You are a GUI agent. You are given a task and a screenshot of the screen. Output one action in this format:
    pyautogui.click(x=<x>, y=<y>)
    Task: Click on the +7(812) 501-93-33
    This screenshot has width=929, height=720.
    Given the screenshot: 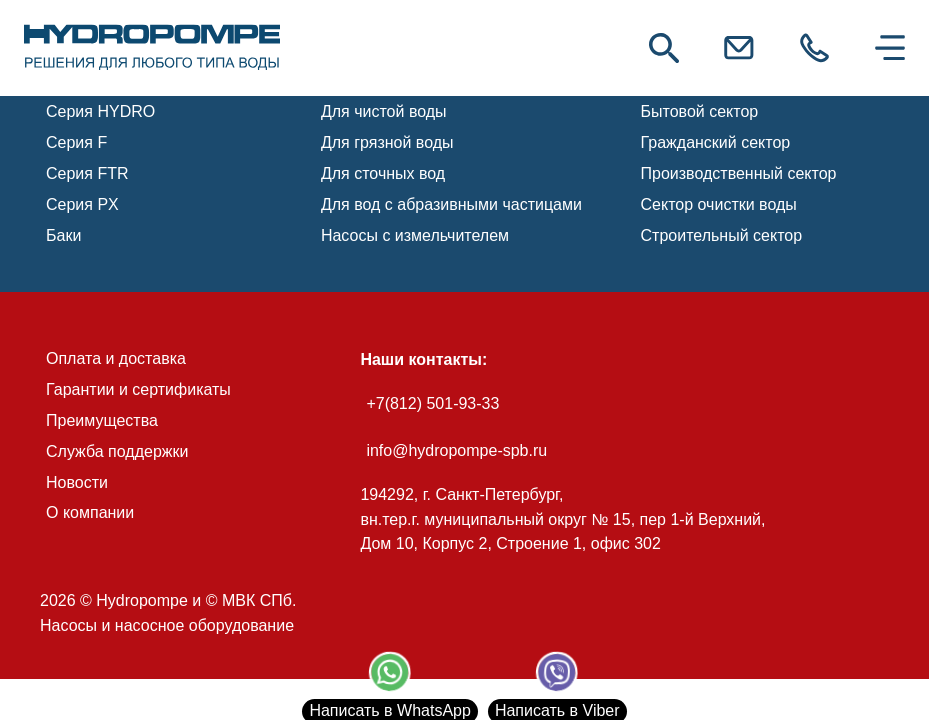 What is the action you would take?
    pyautogui.click(x=432, y=403)
    